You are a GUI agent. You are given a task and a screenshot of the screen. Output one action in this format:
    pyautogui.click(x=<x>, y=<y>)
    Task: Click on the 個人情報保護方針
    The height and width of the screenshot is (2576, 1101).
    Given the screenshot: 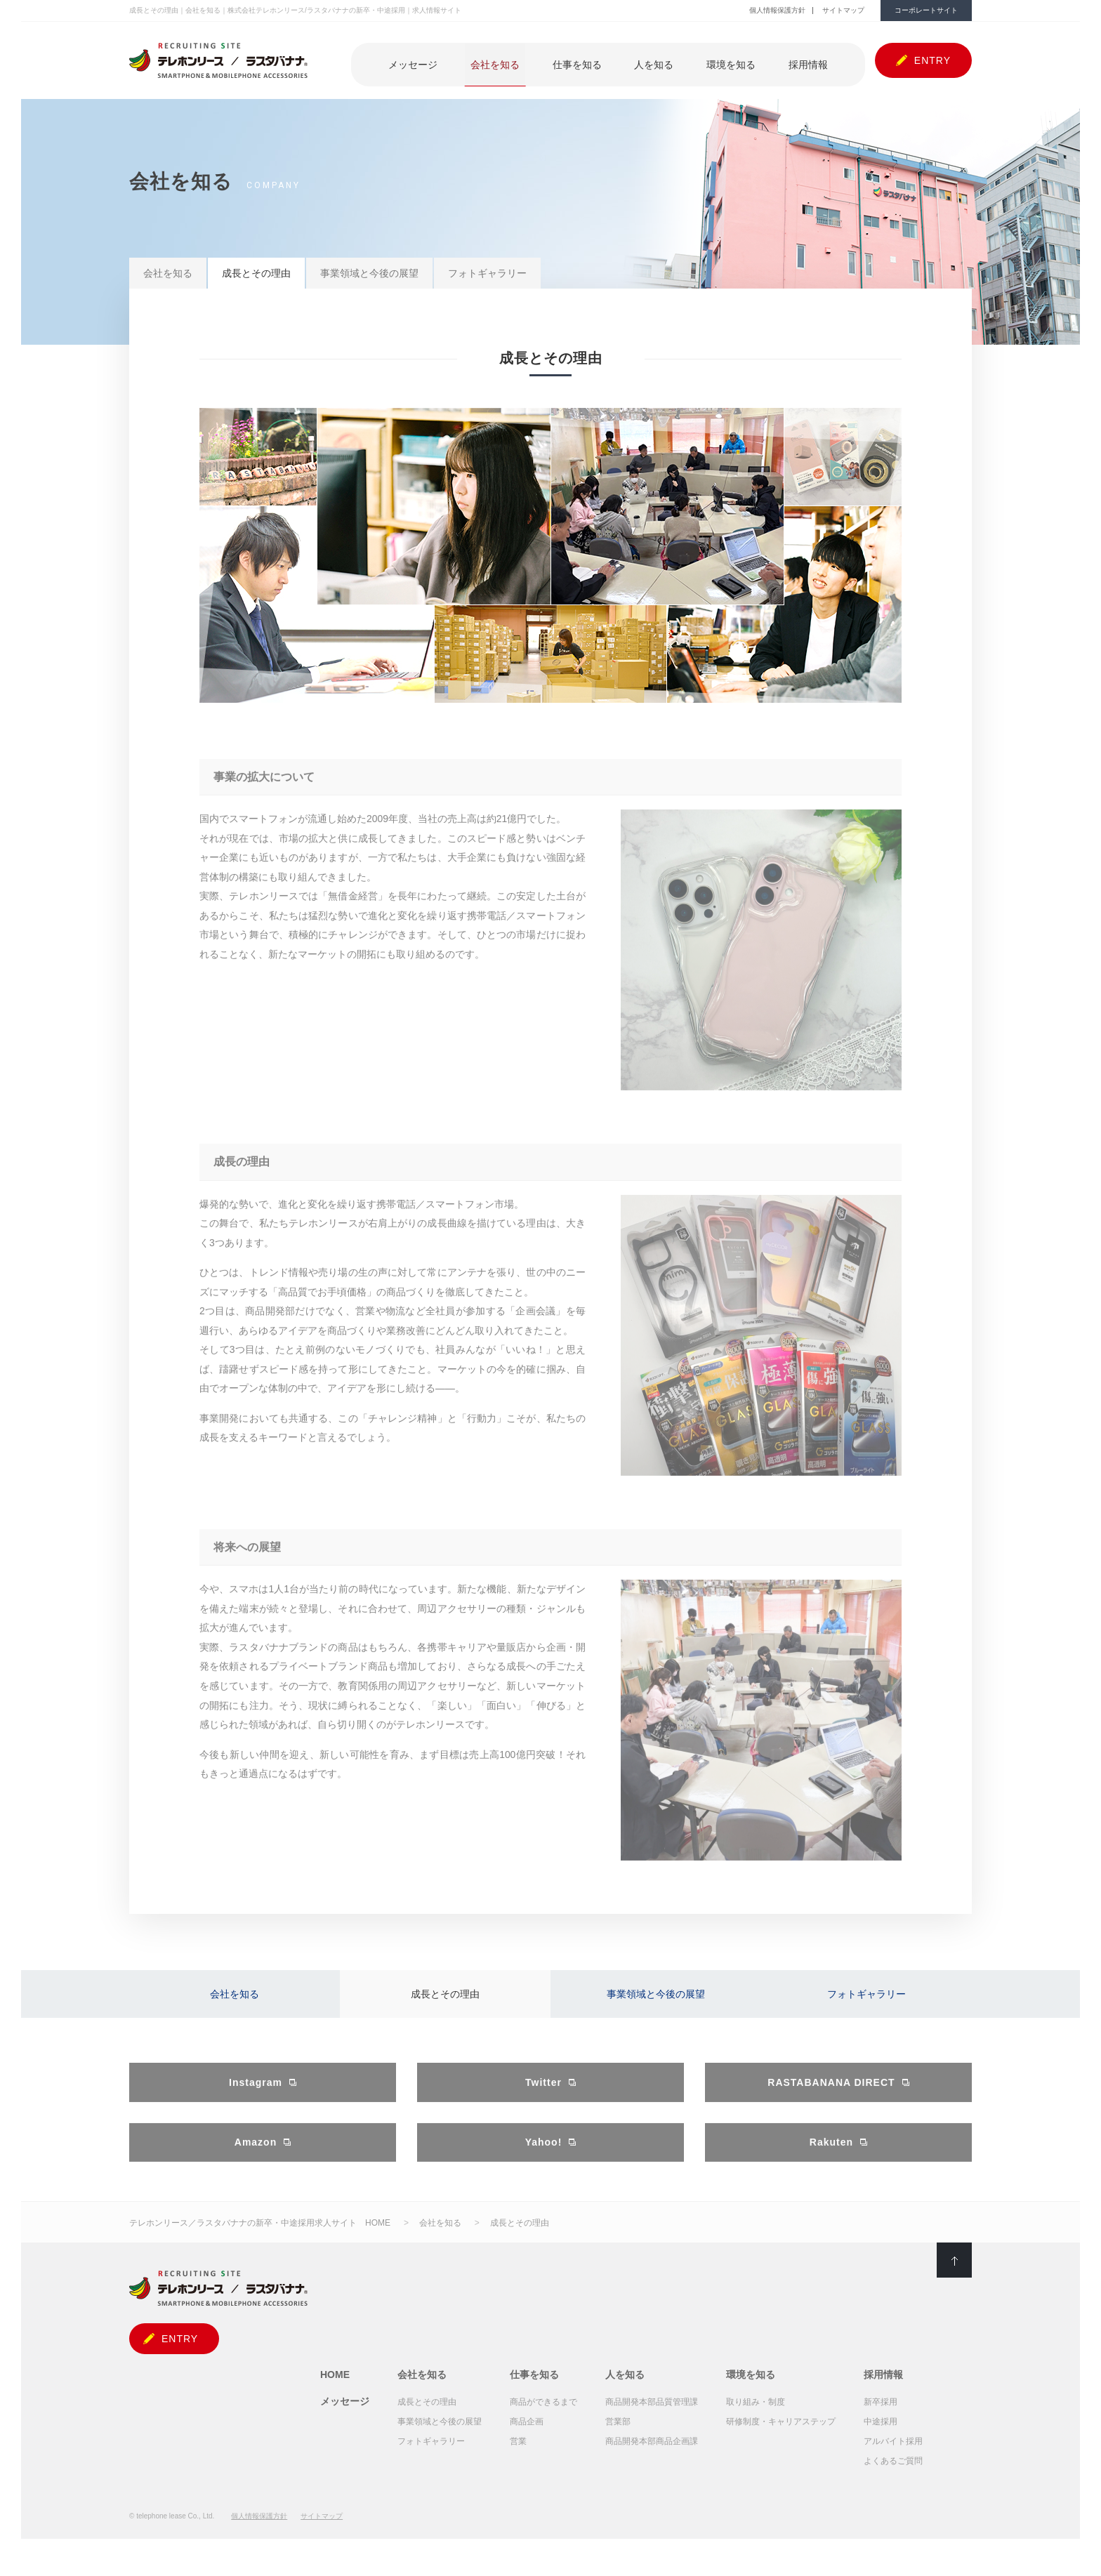 What is the action you would take?
    pyautogui.click(x=777, y=10)
    